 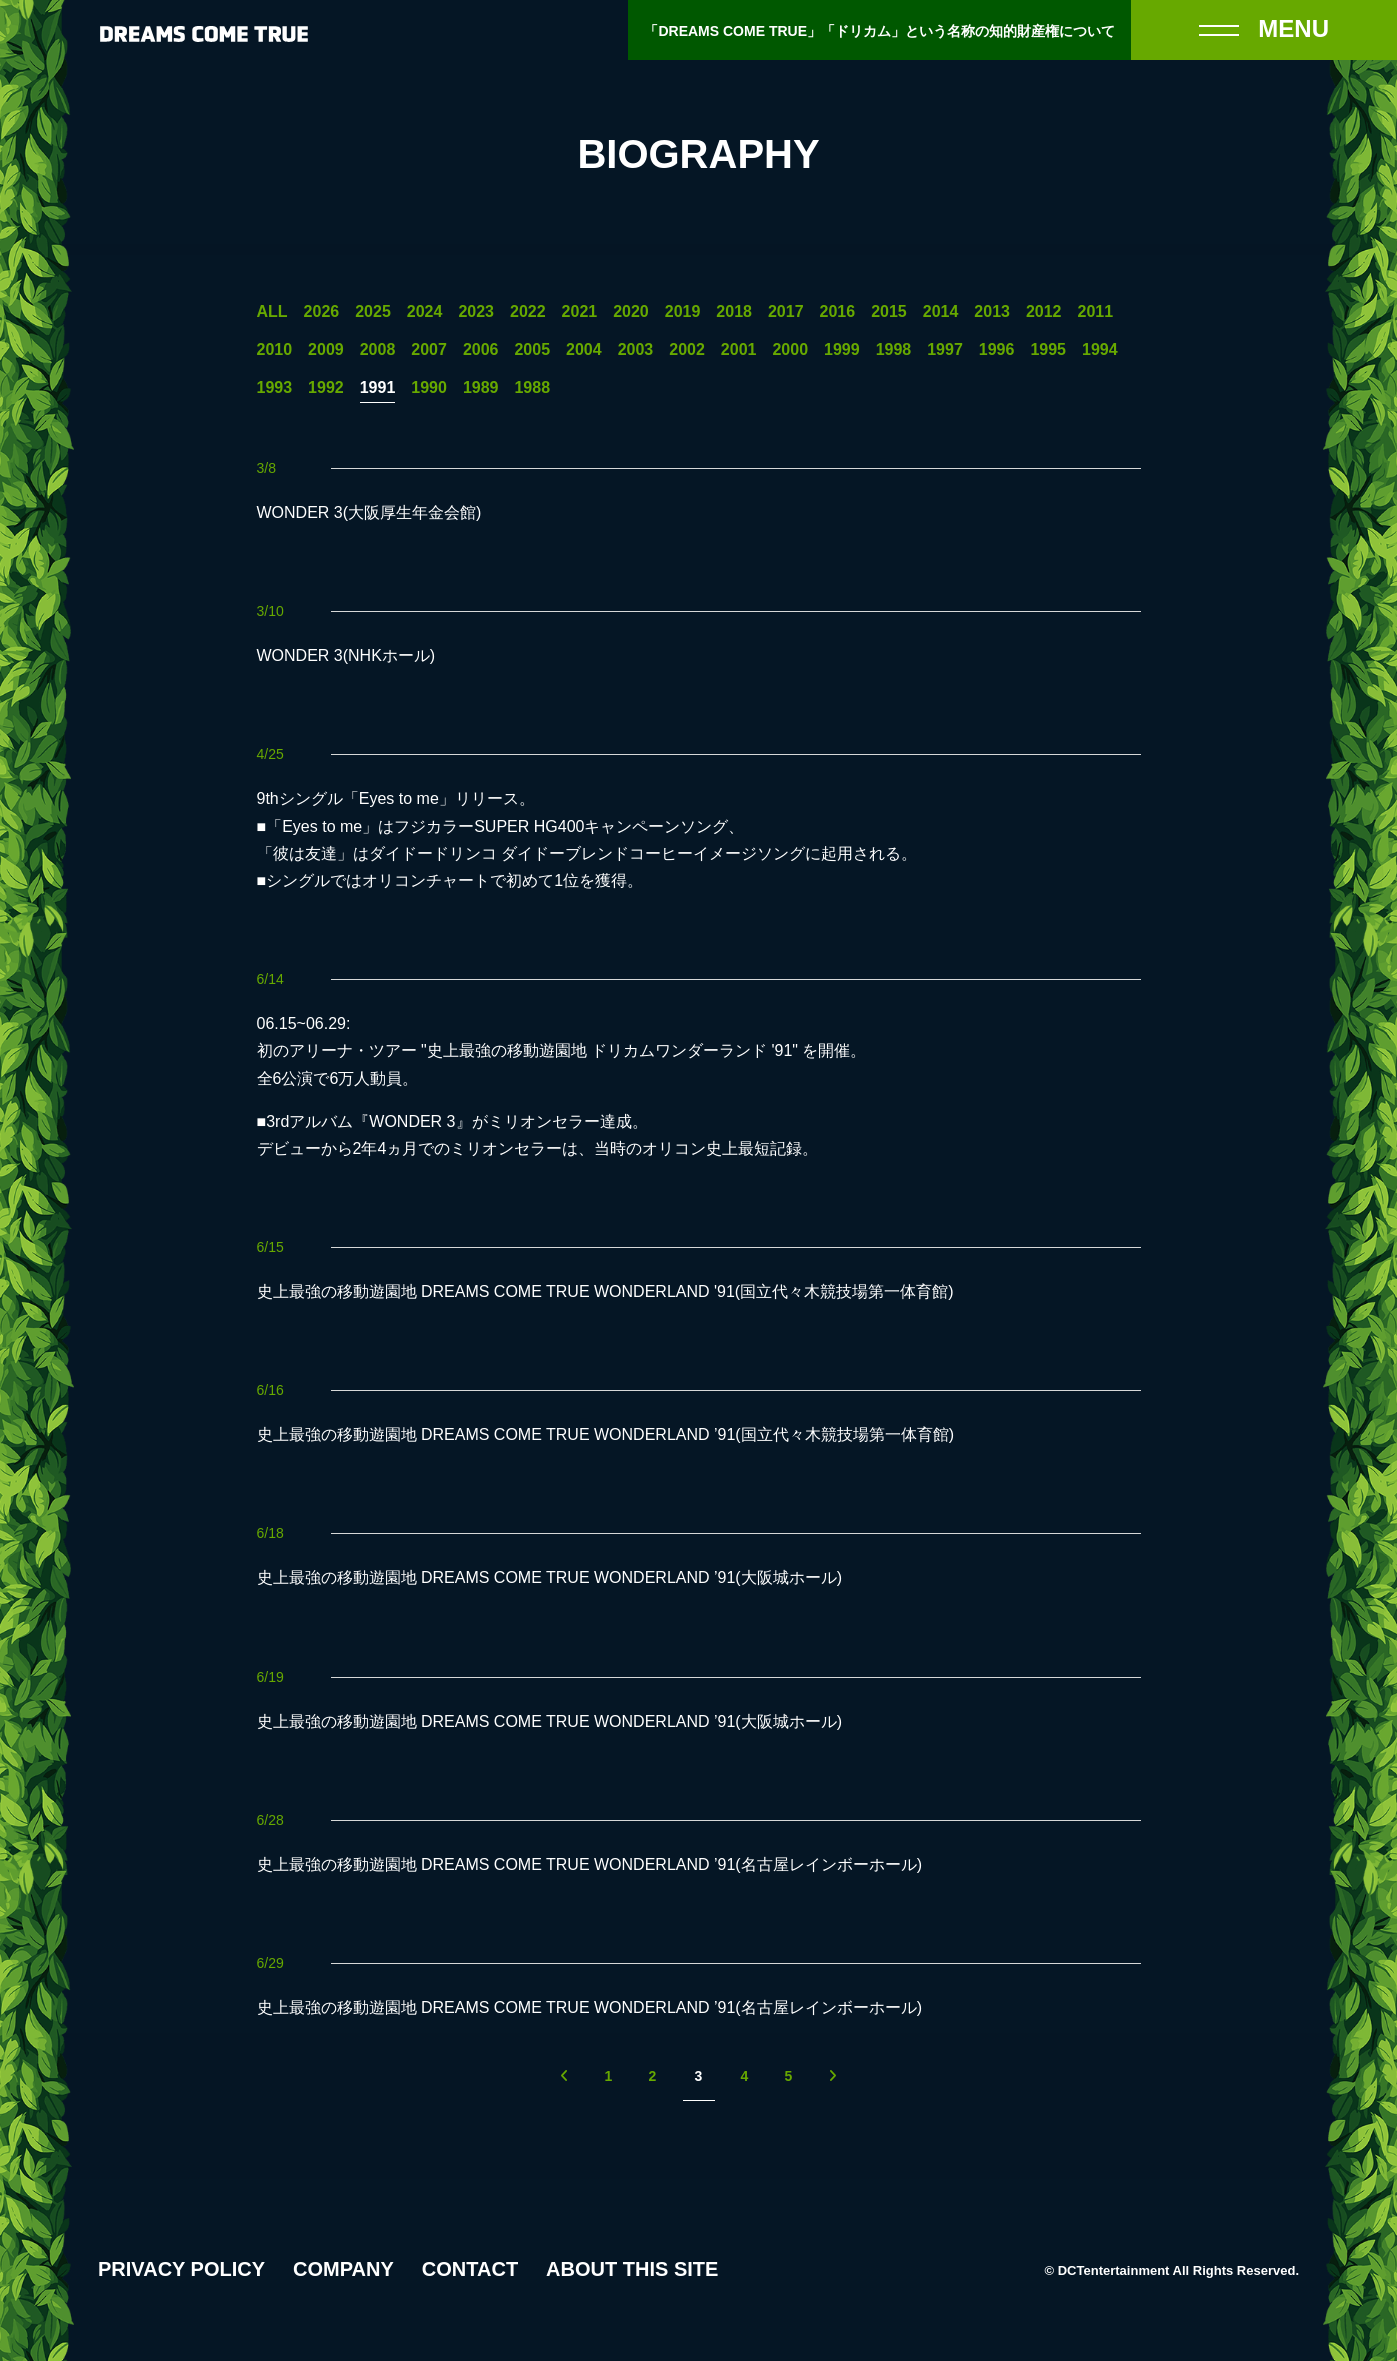 What do you see at coordinates (945, 350) in the screenshot?
I see `1997 [1997年の一覧へ]` at bounding box center [945, 350].